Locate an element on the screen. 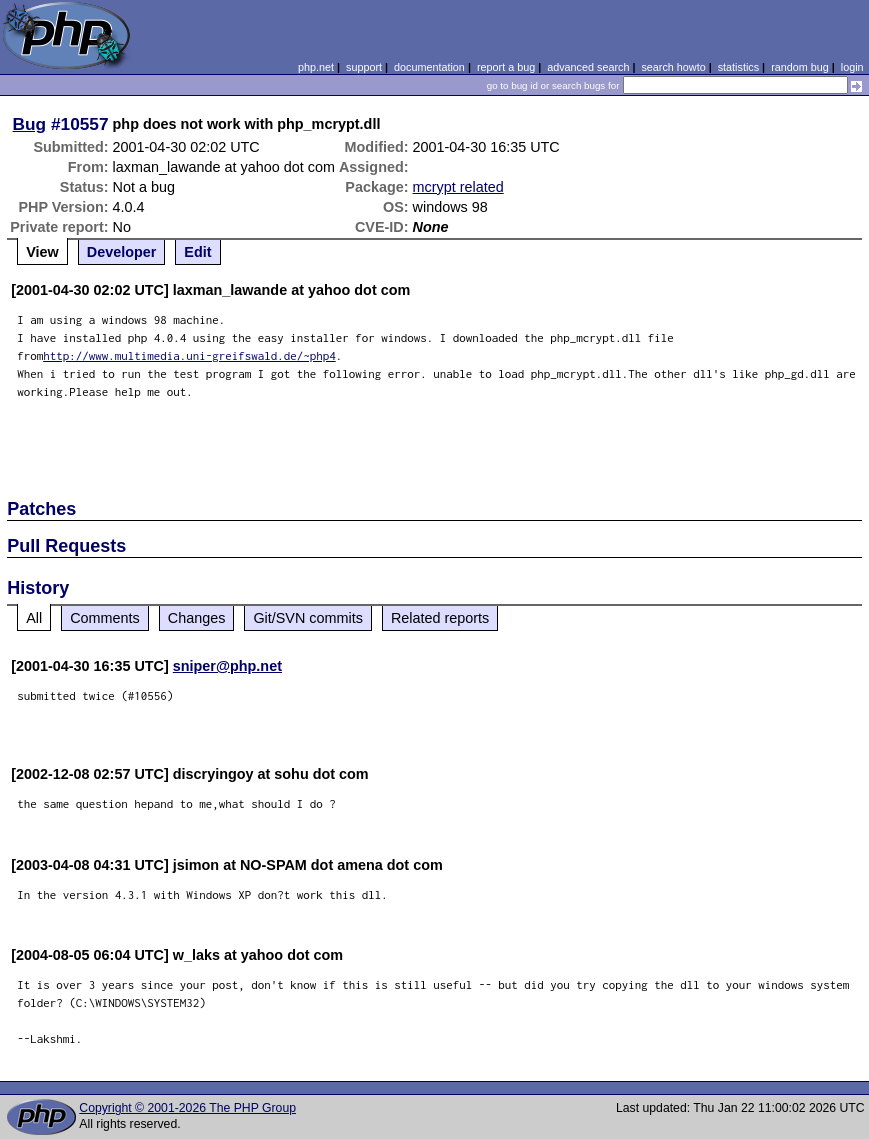 The image size is (869, 1139). random bug is located at coordinates (800, 67).